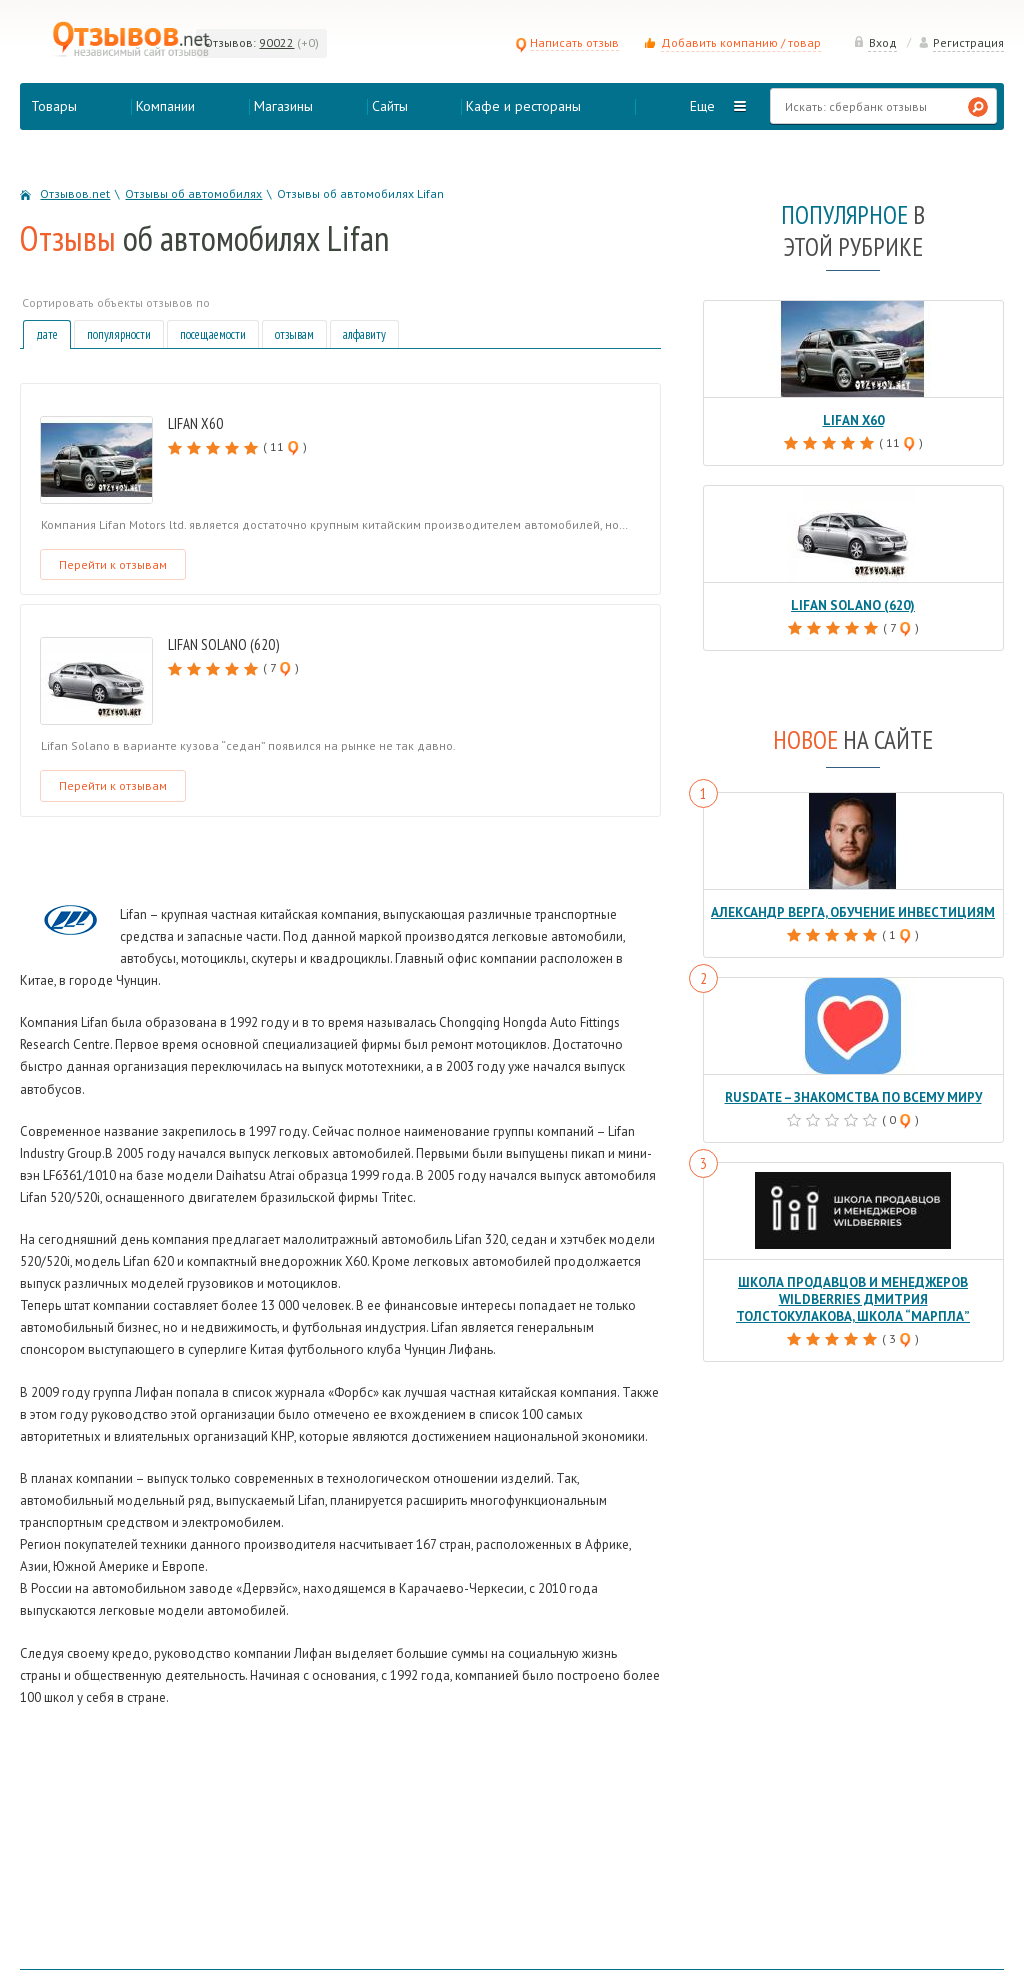 This screenshot has height=1976, width=1024. I want to click on Магазины, so click(283, 106).